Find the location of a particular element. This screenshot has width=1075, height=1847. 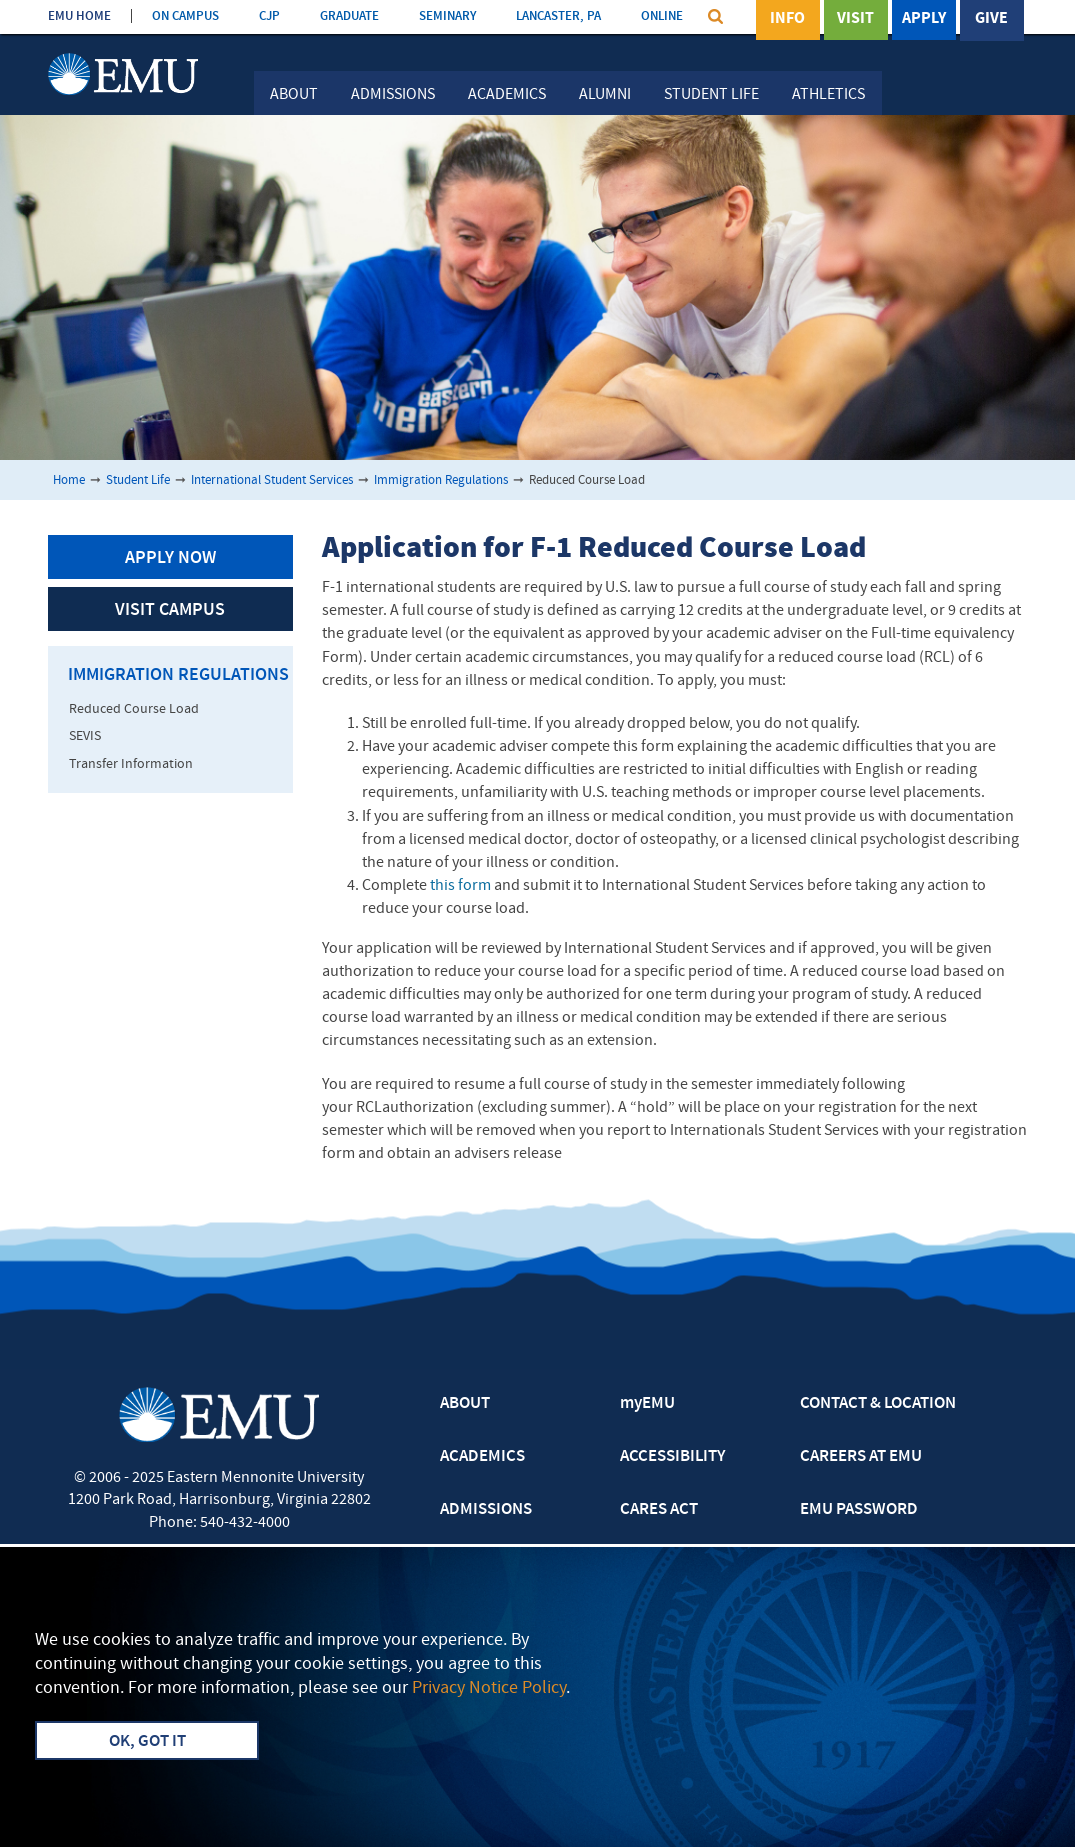

Athletics is located at coordinates (828, 95).